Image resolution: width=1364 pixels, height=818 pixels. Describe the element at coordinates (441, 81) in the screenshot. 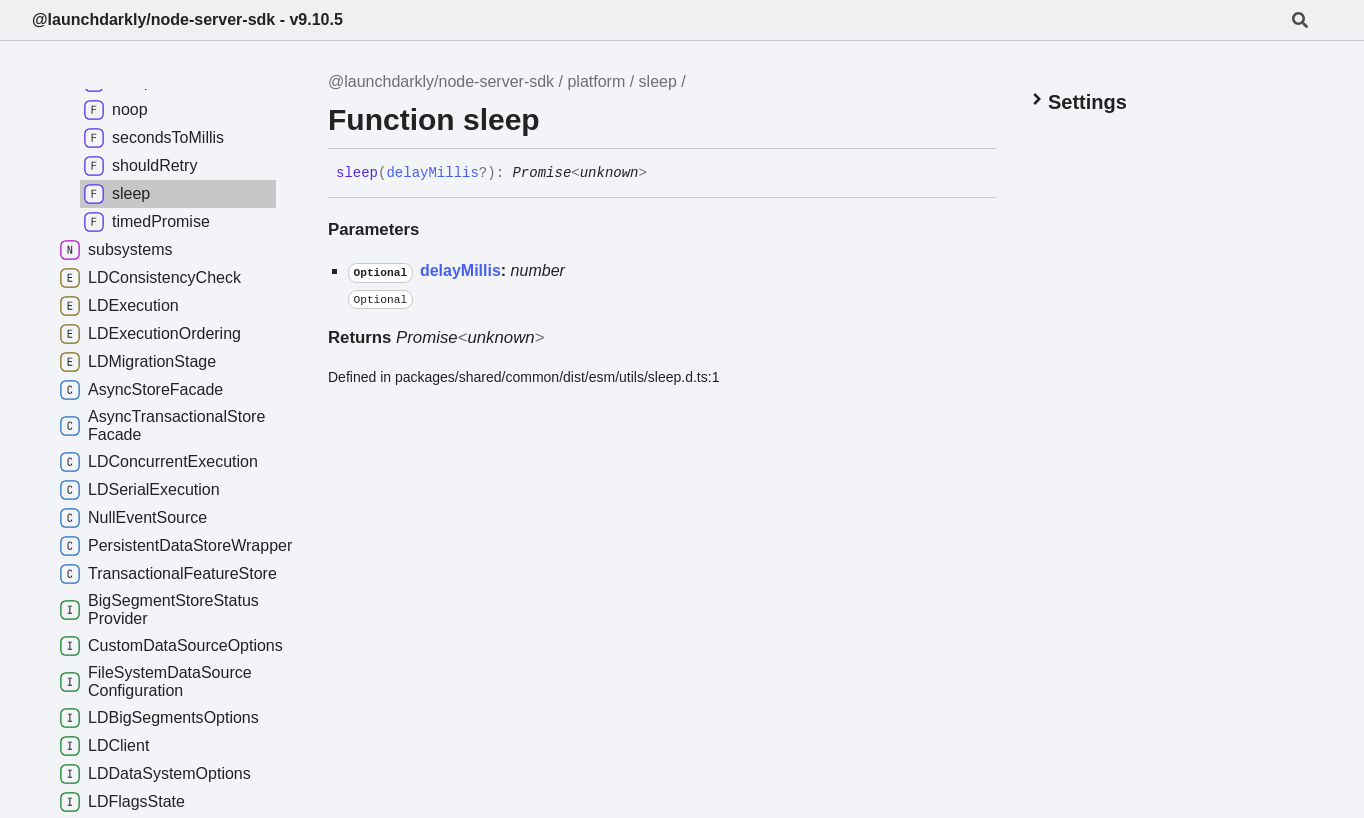

I see `@launchdarkly/node-server-sdk` at that location.